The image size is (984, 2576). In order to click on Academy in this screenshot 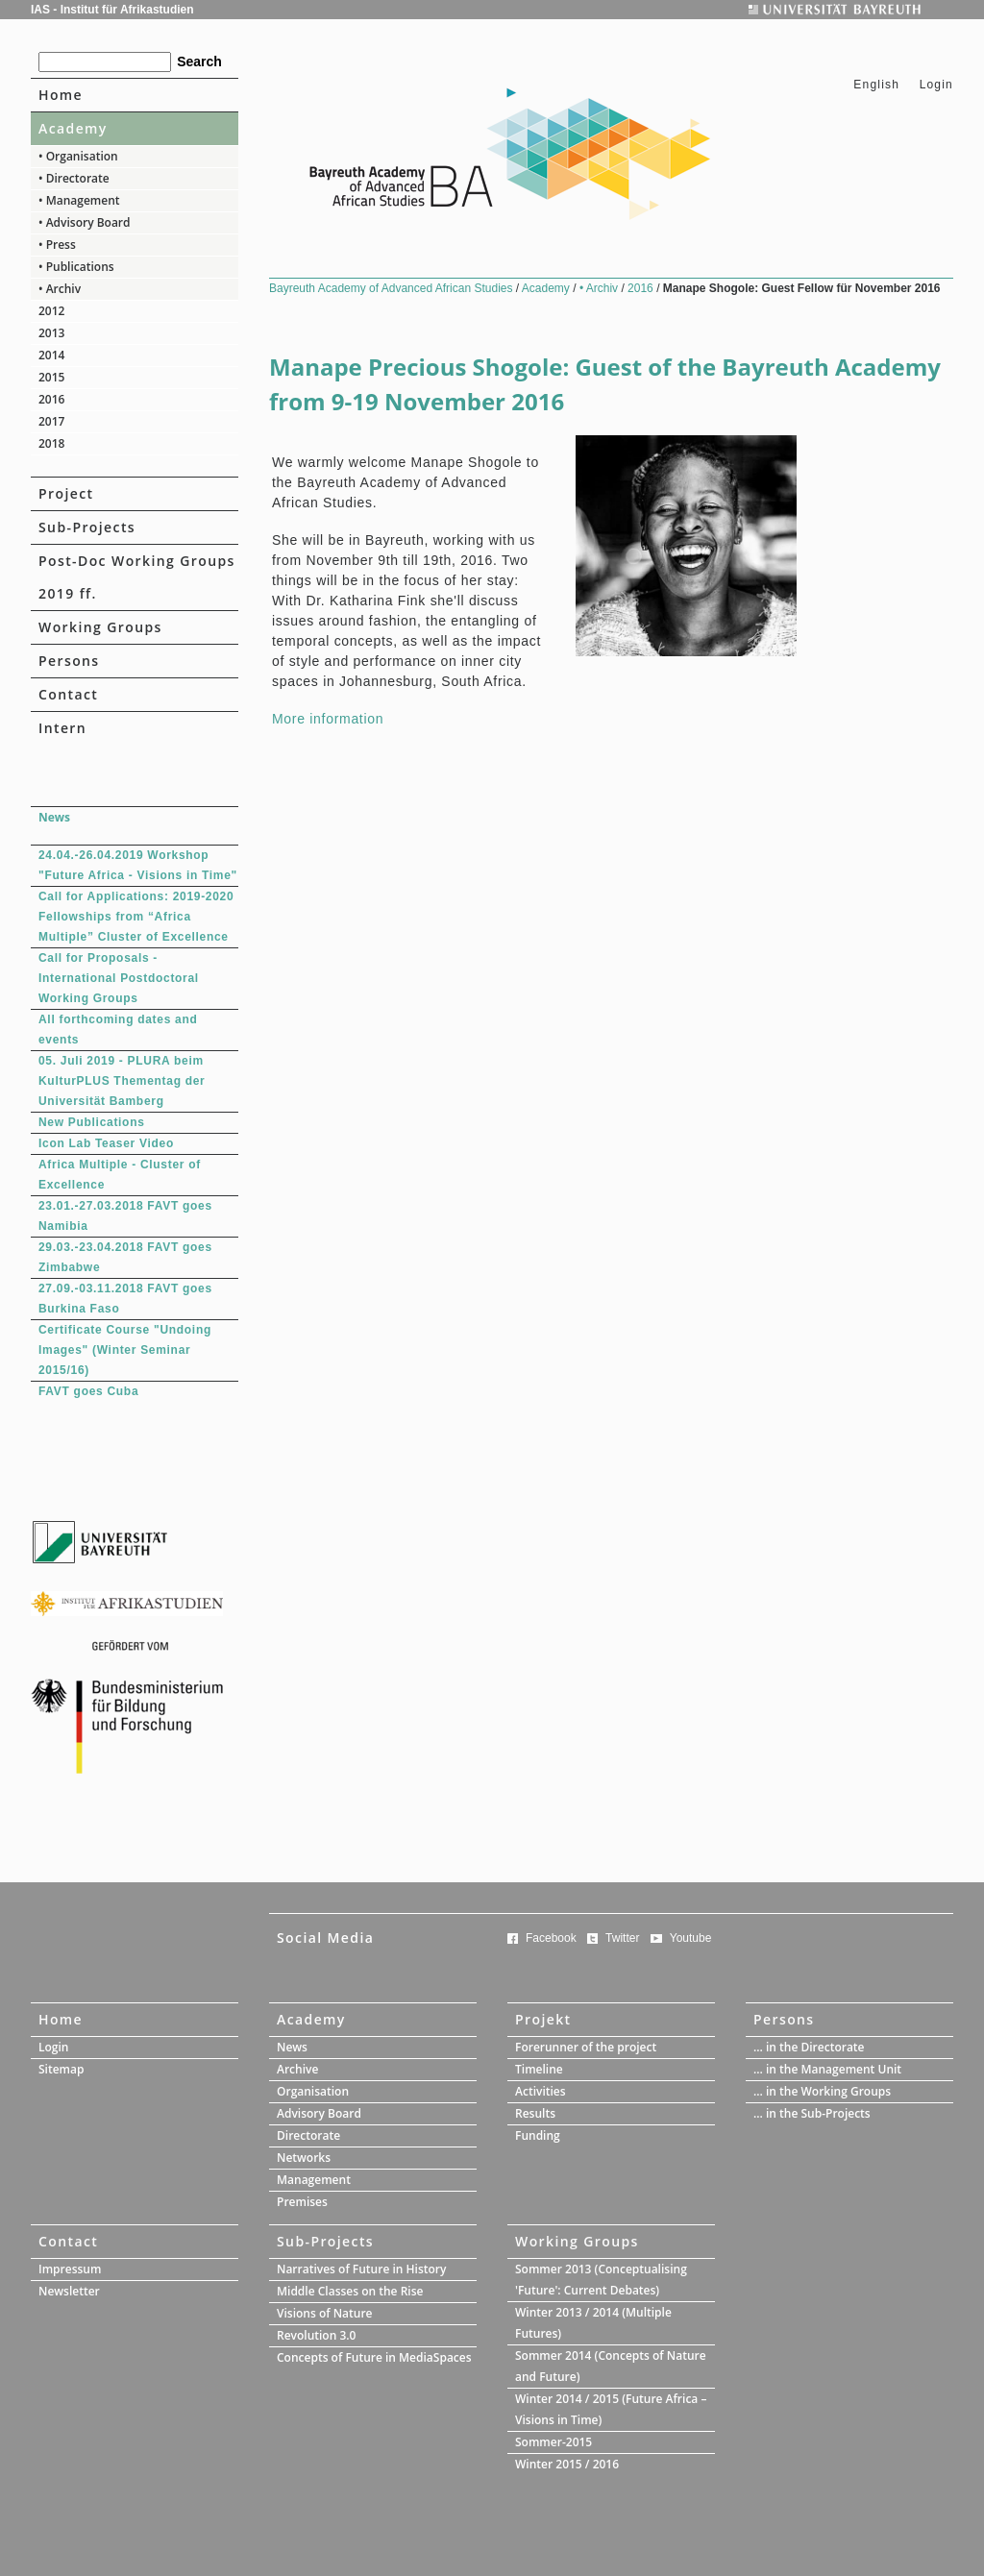, I will do `click(73, 128)`.